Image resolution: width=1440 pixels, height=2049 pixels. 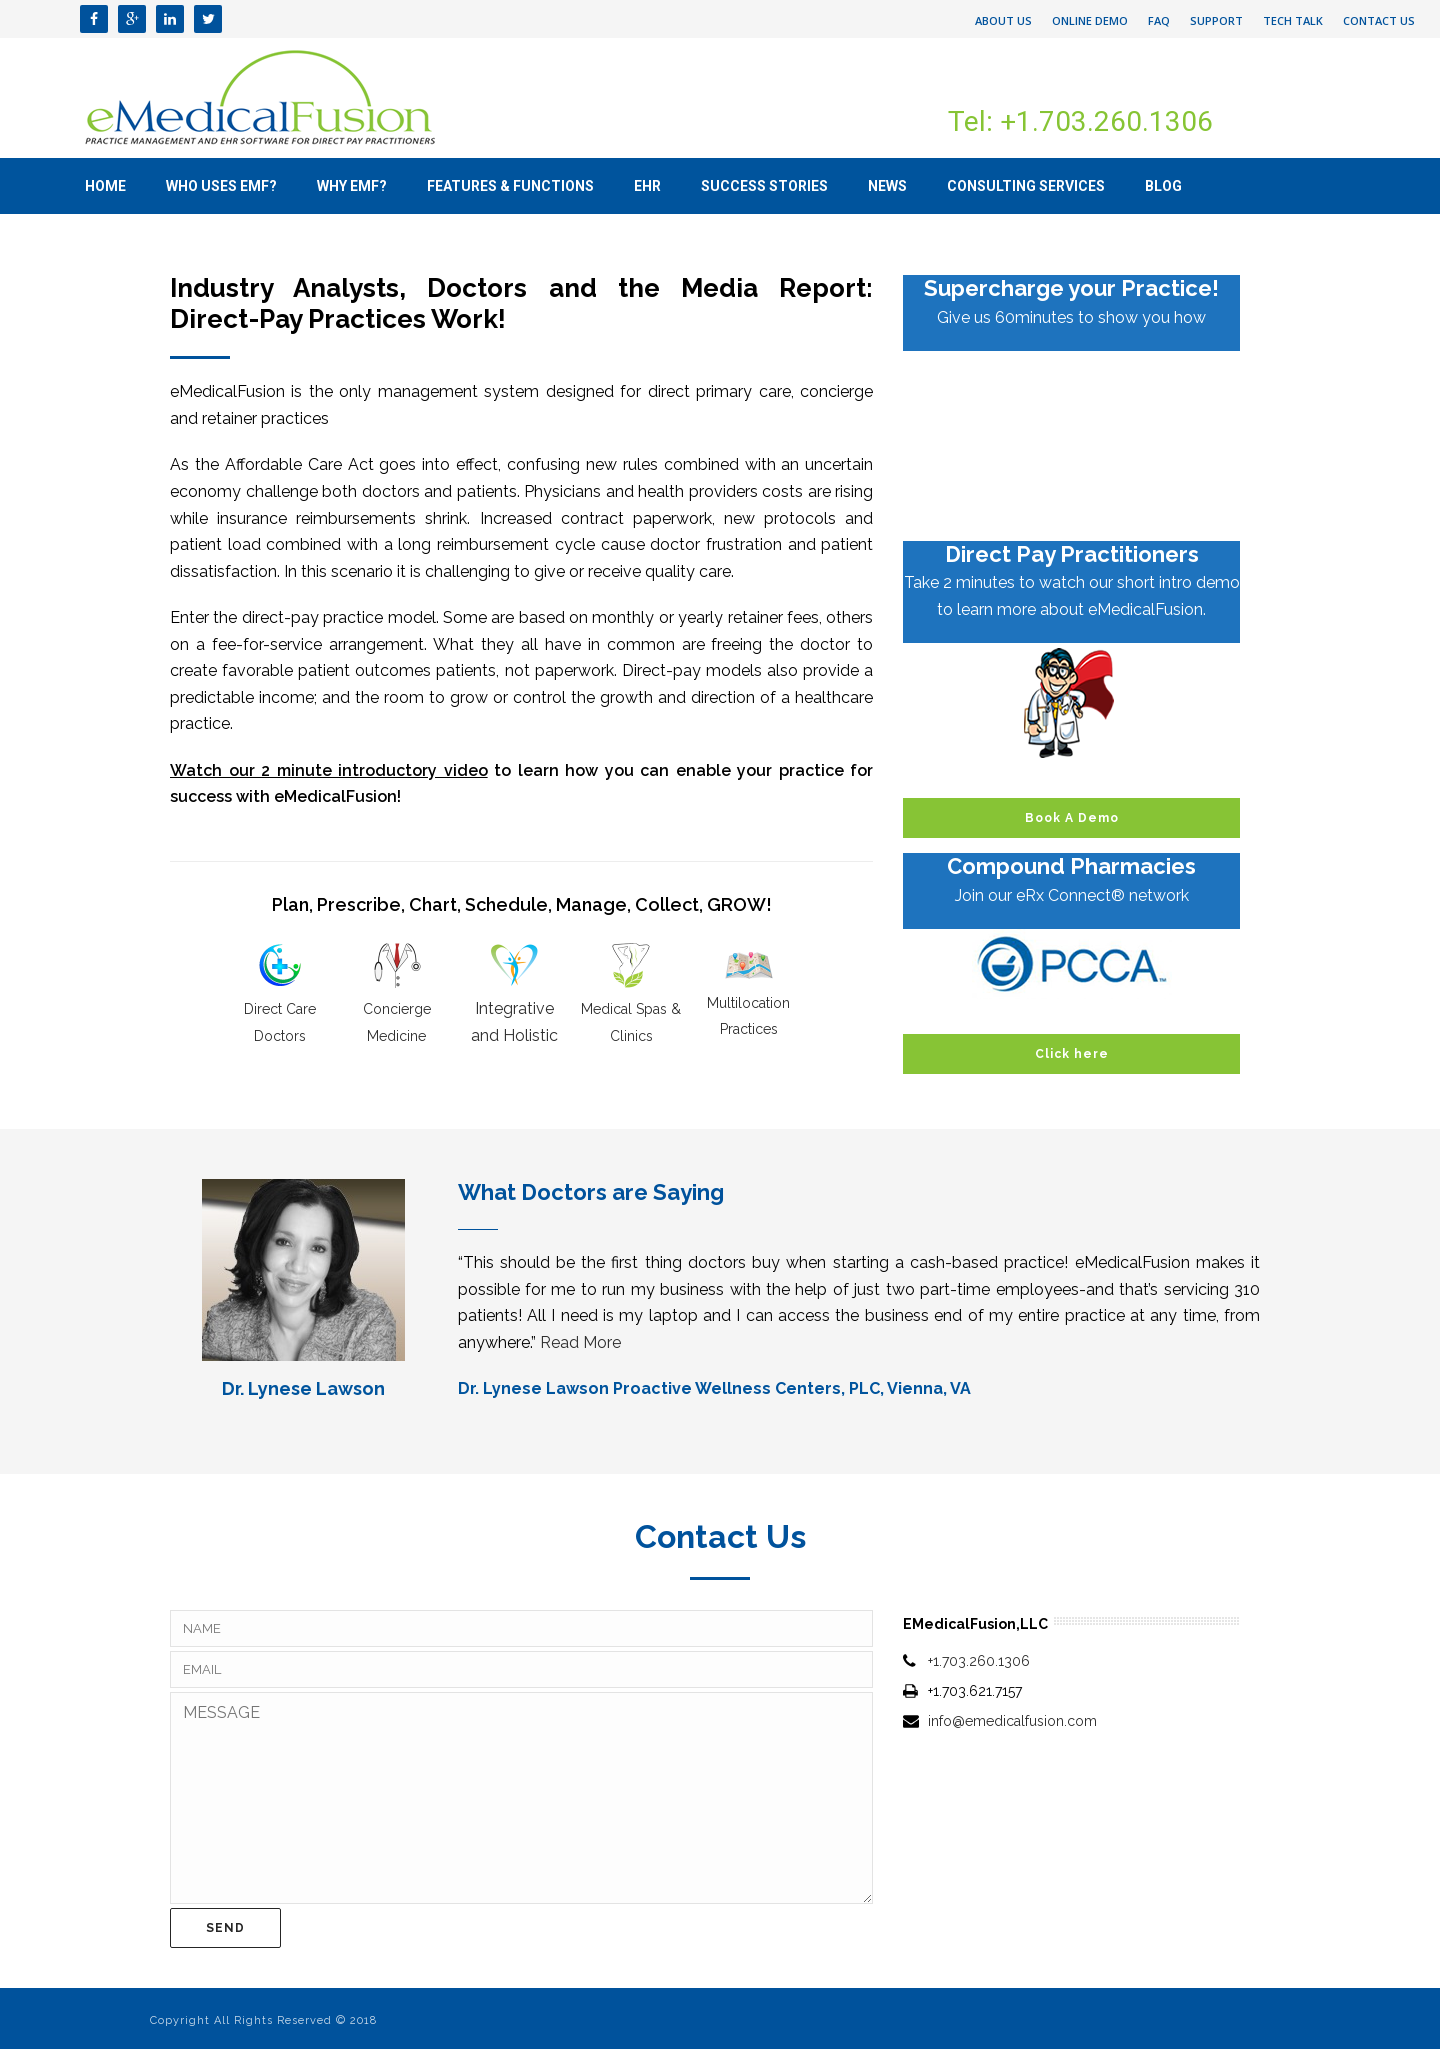 I want to click on Success Stories, so click(x=764, y=186).